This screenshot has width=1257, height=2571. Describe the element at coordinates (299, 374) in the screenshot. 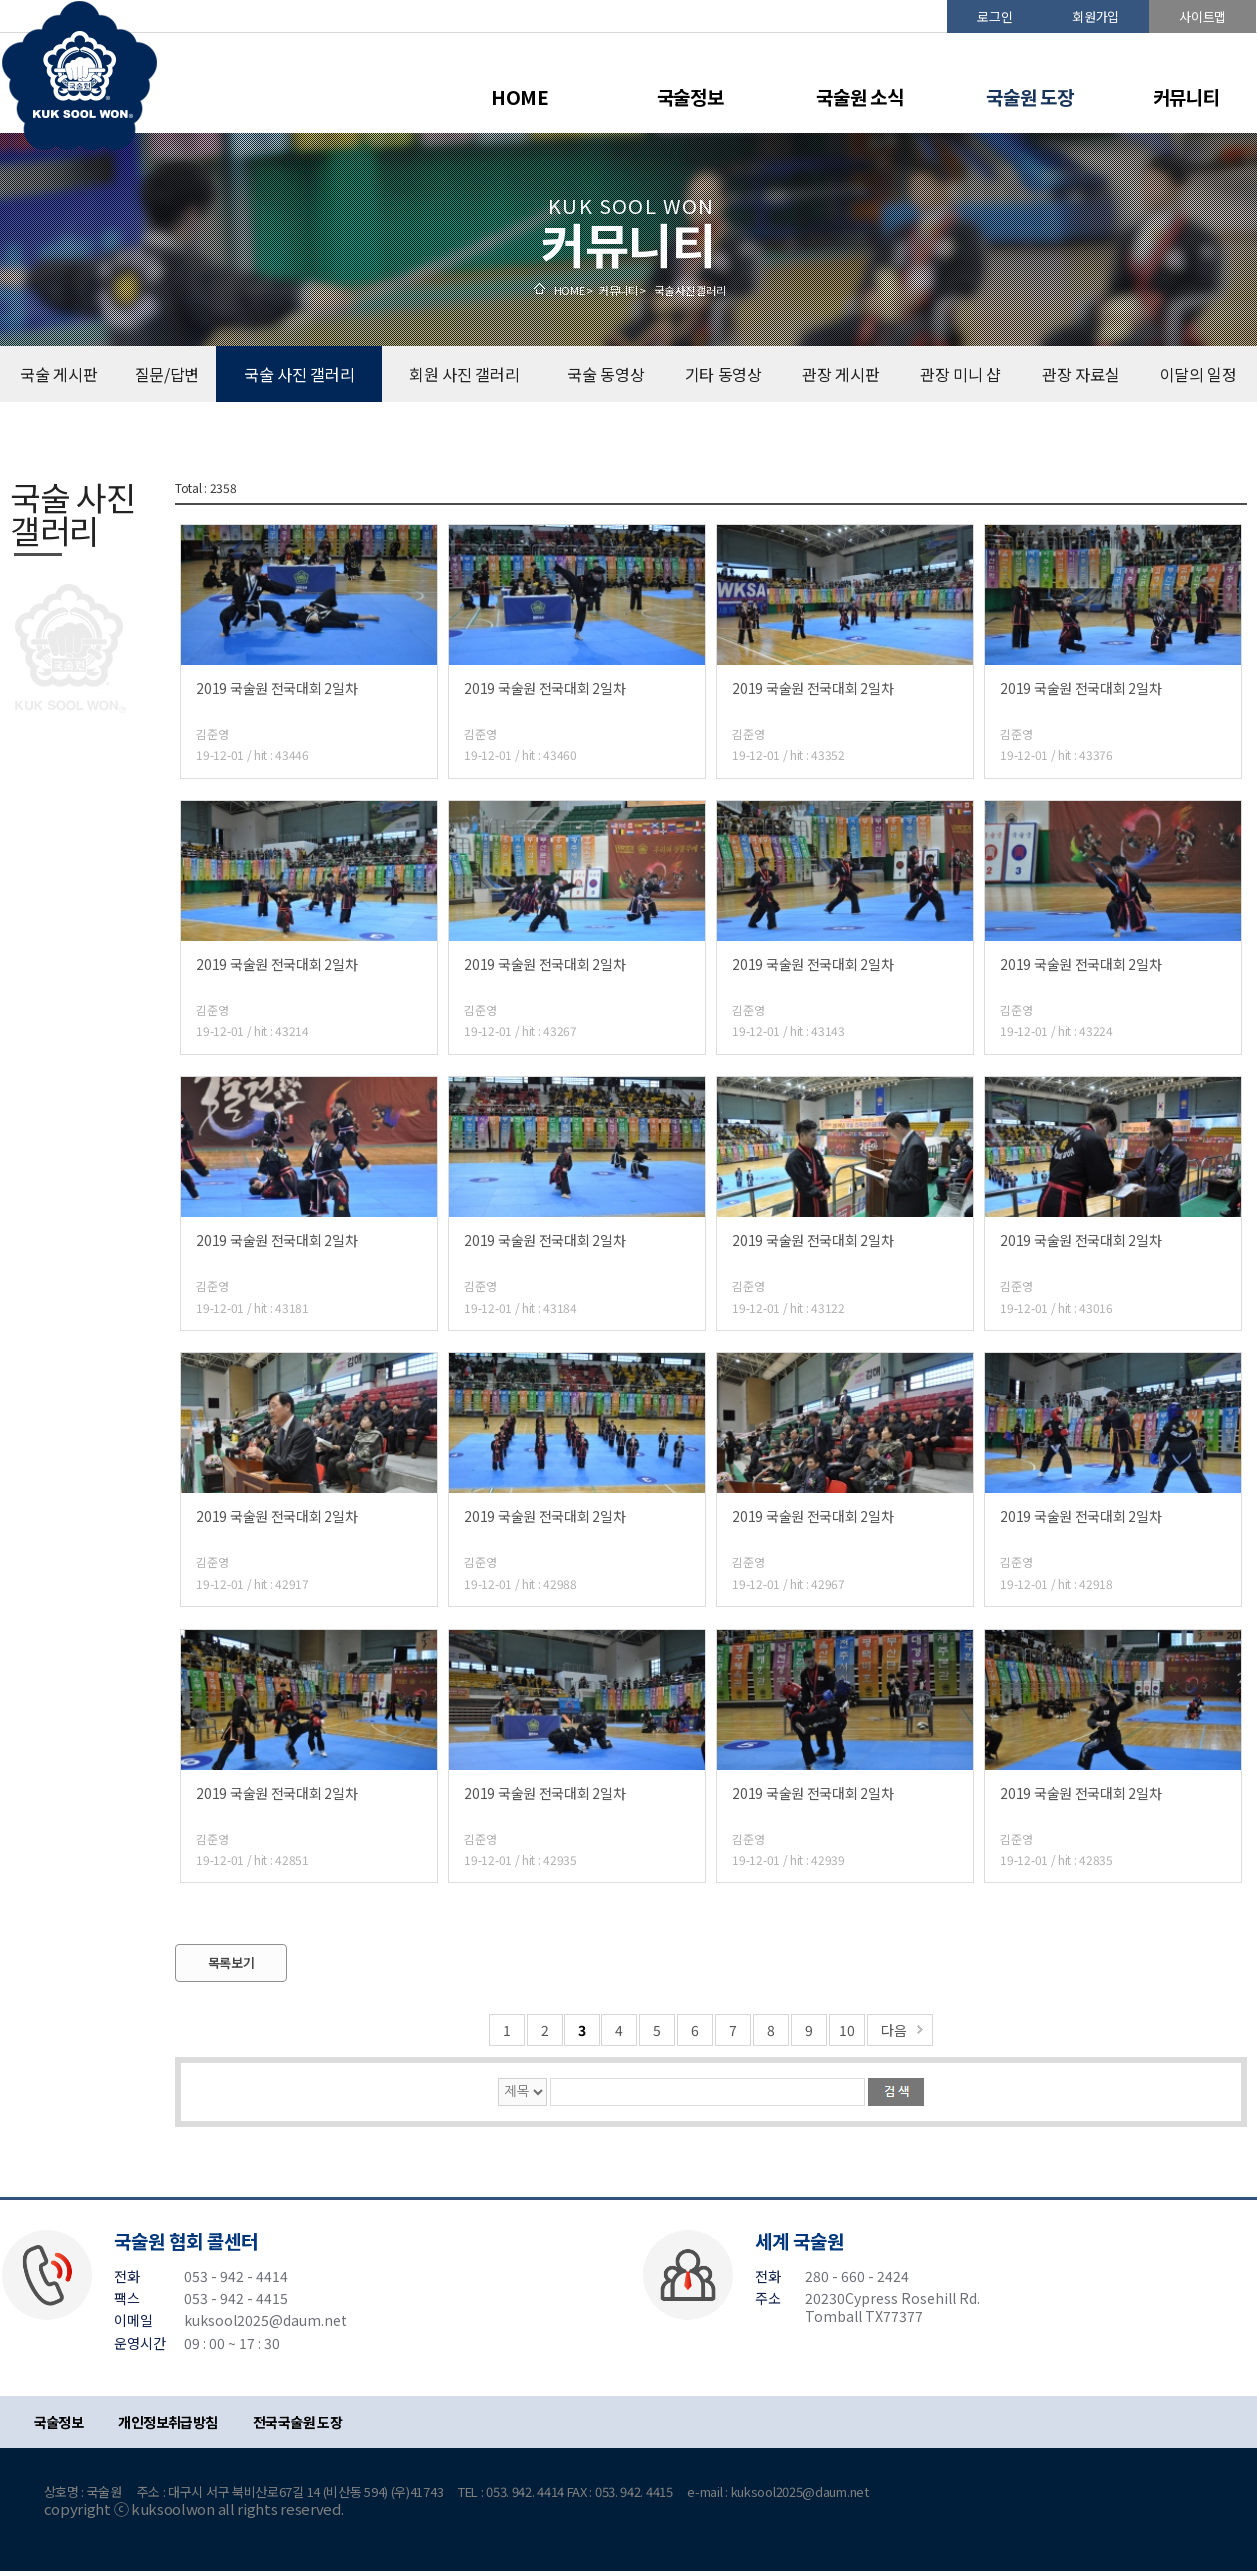

I see `국술 사진 갤러리` at that location.